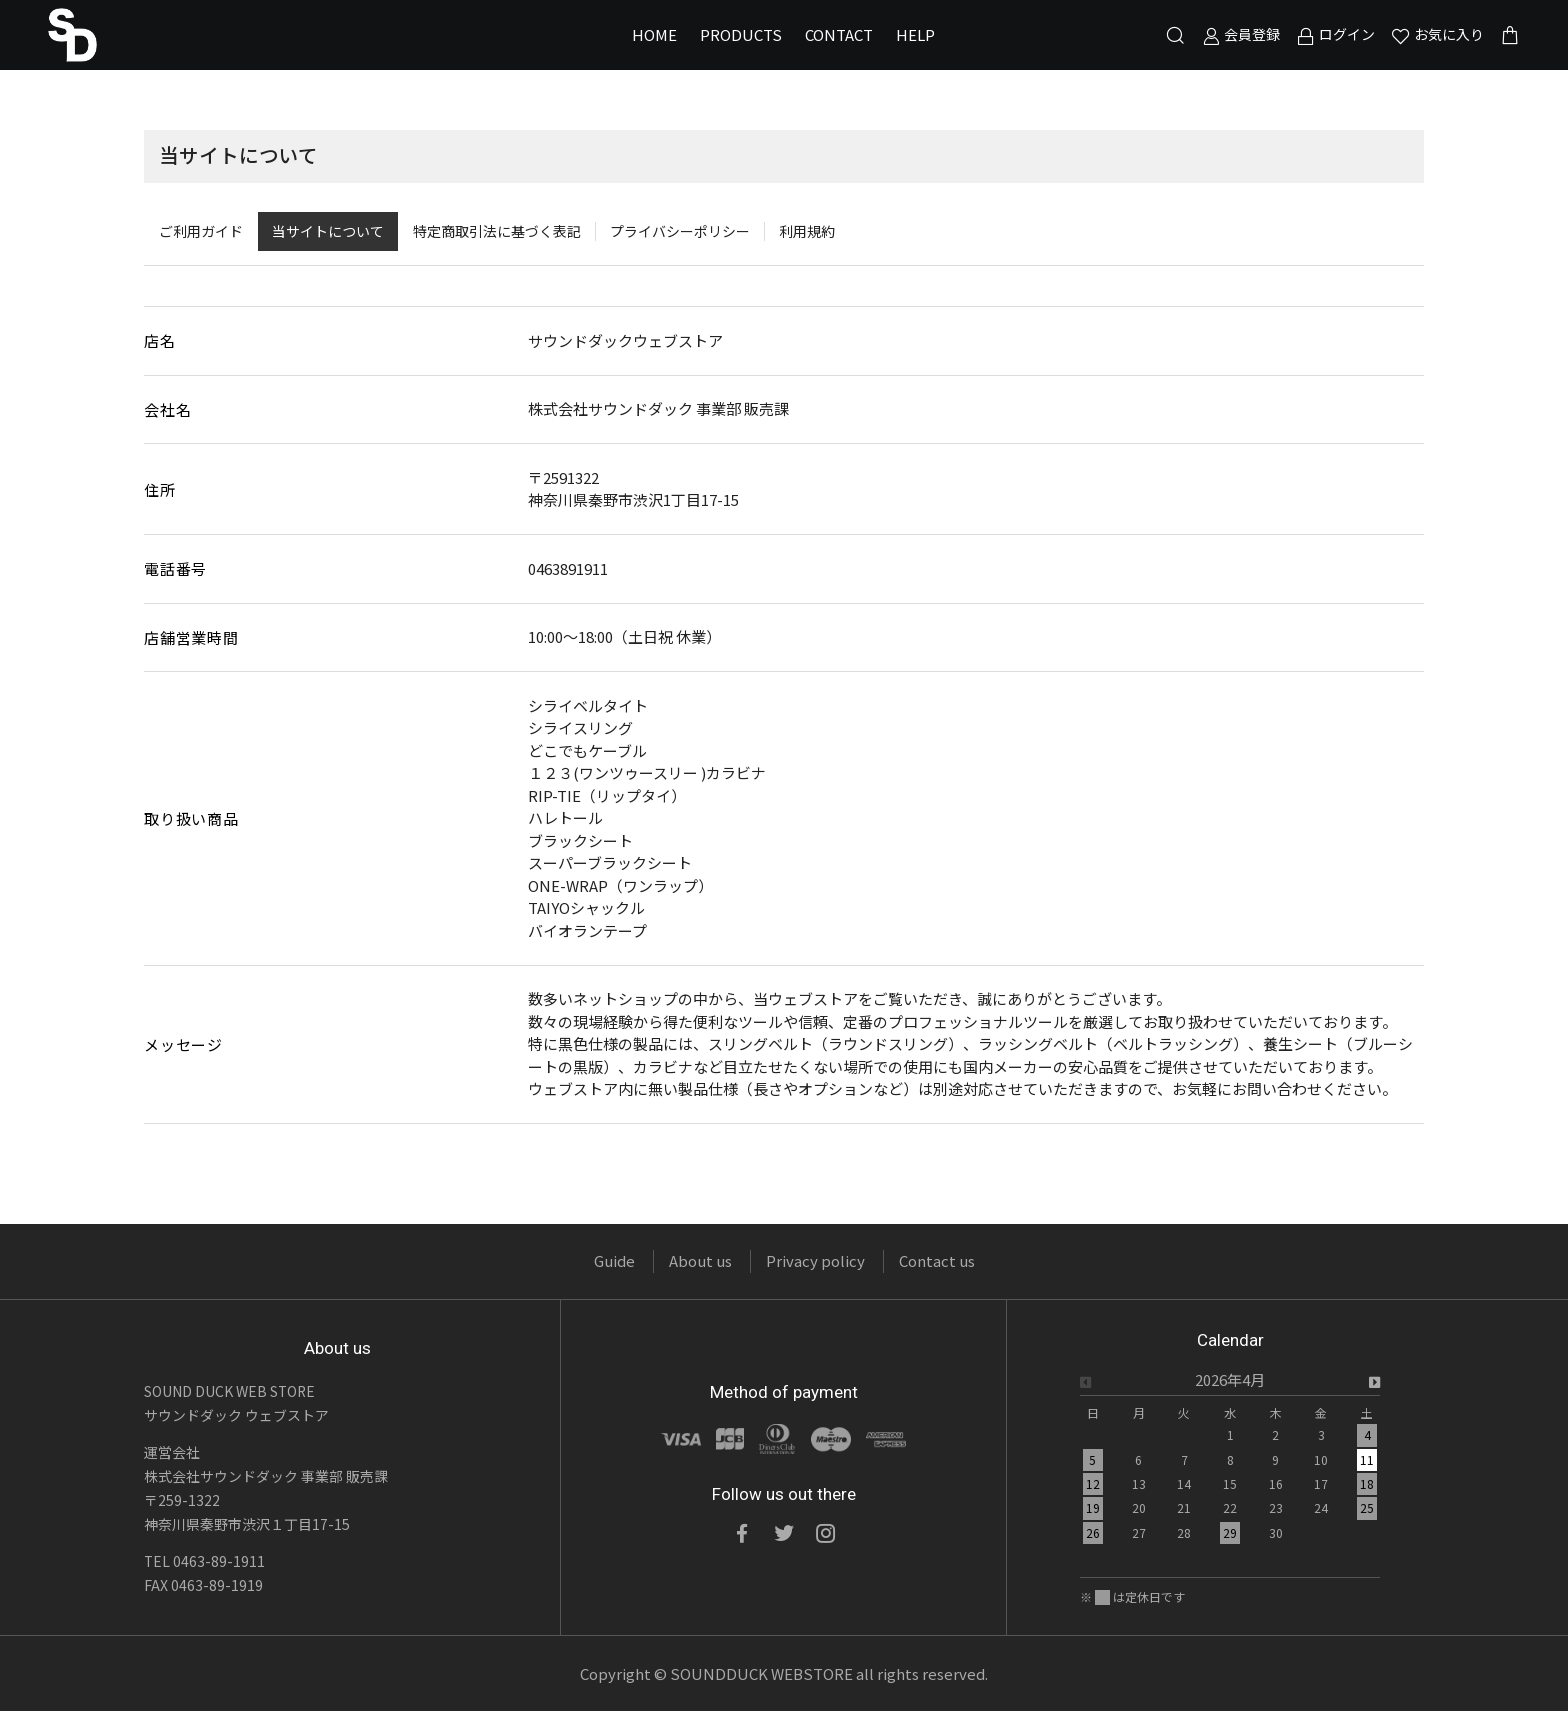 The height and width of the screenshot is (1711, 1568). What do you see at coordinates (815, 1260) in the screenshot?
I see `Privacy policy` at bounding box center [815, 1260].